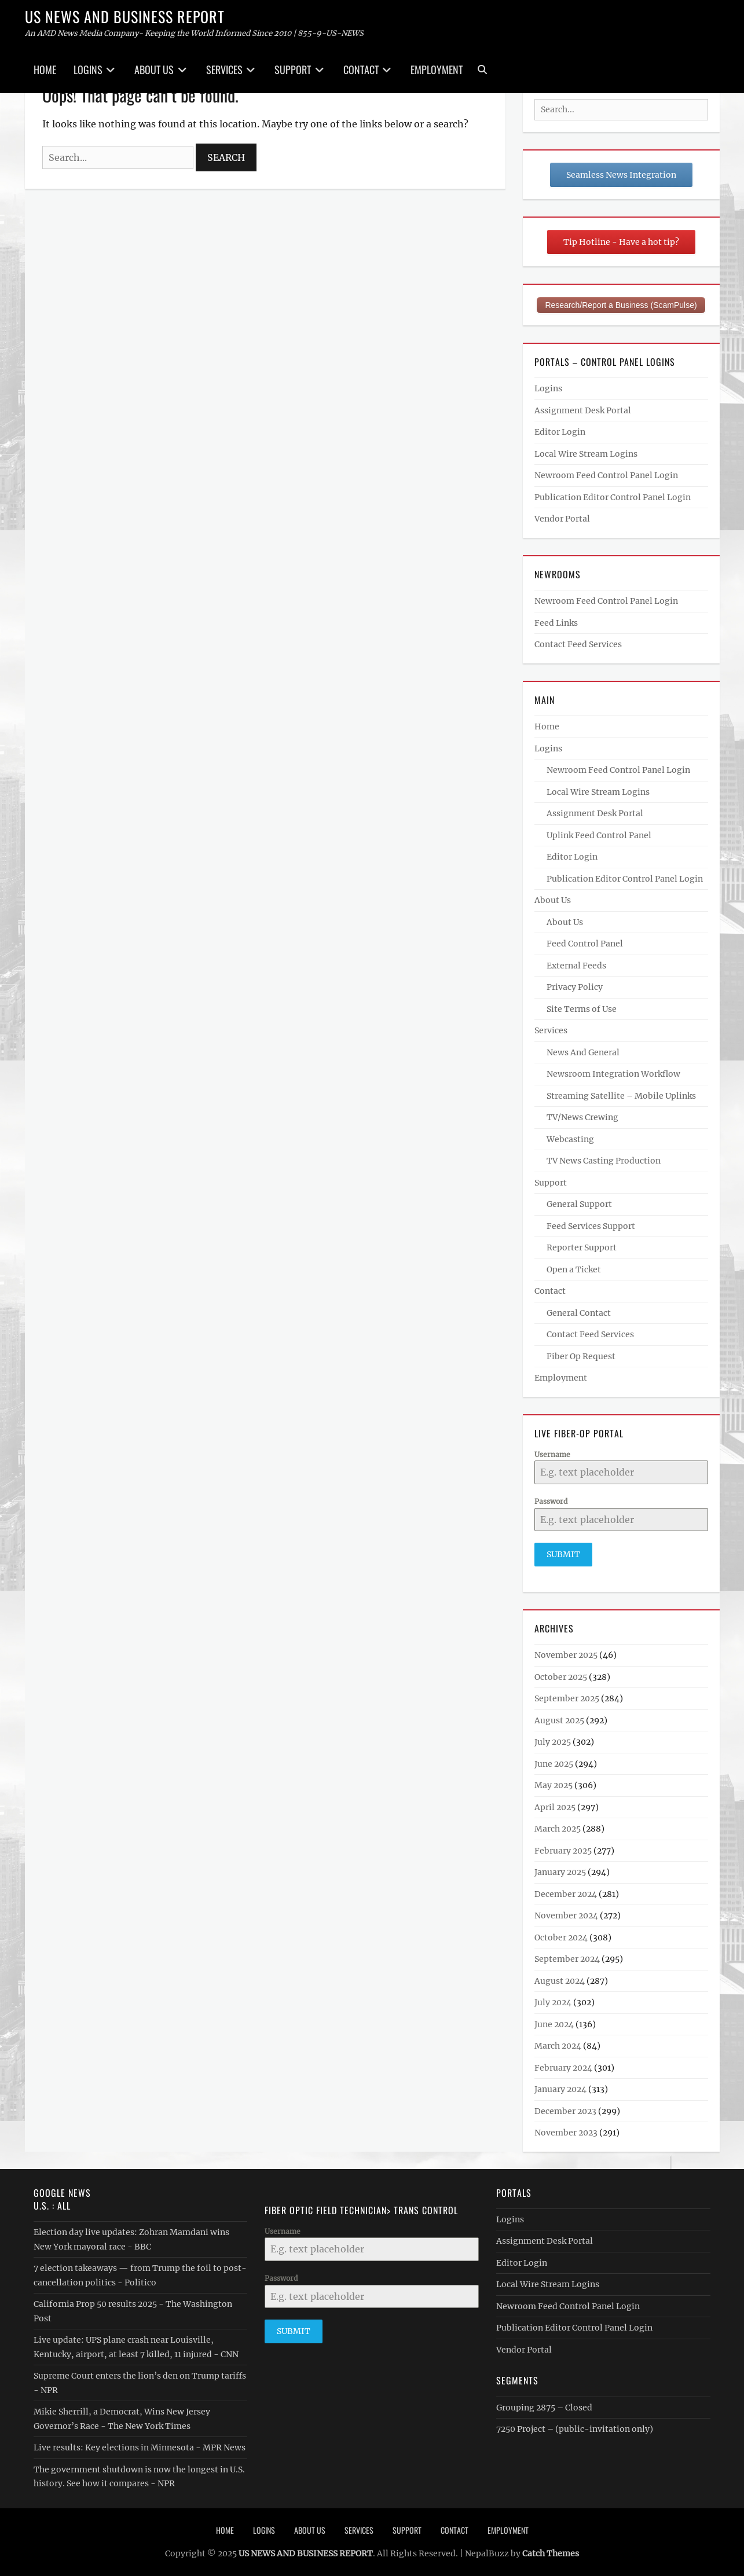 The height and width of the screenshot is (2576, 744). Describe the element at coordinates (579, 1204) in the screenshot. I see `General Support` at that location.